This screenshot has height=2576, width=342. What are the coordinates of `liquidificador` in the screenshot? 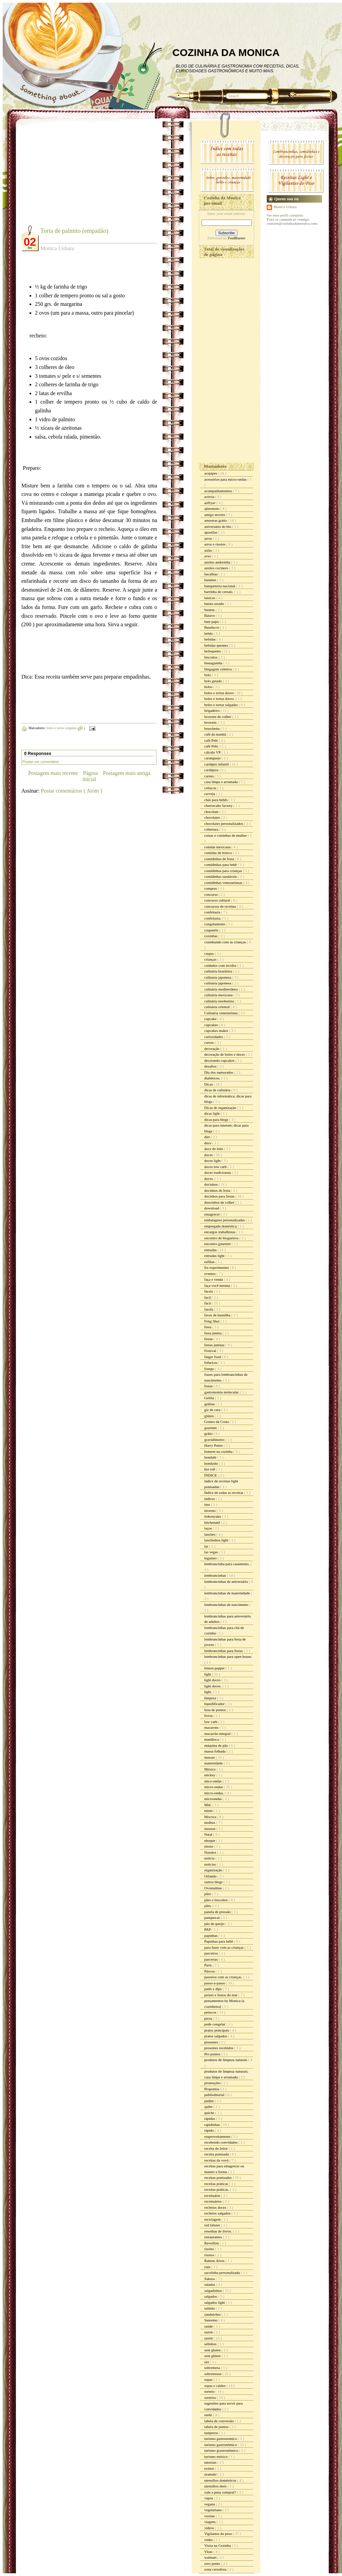 It's located at (215, 1704).